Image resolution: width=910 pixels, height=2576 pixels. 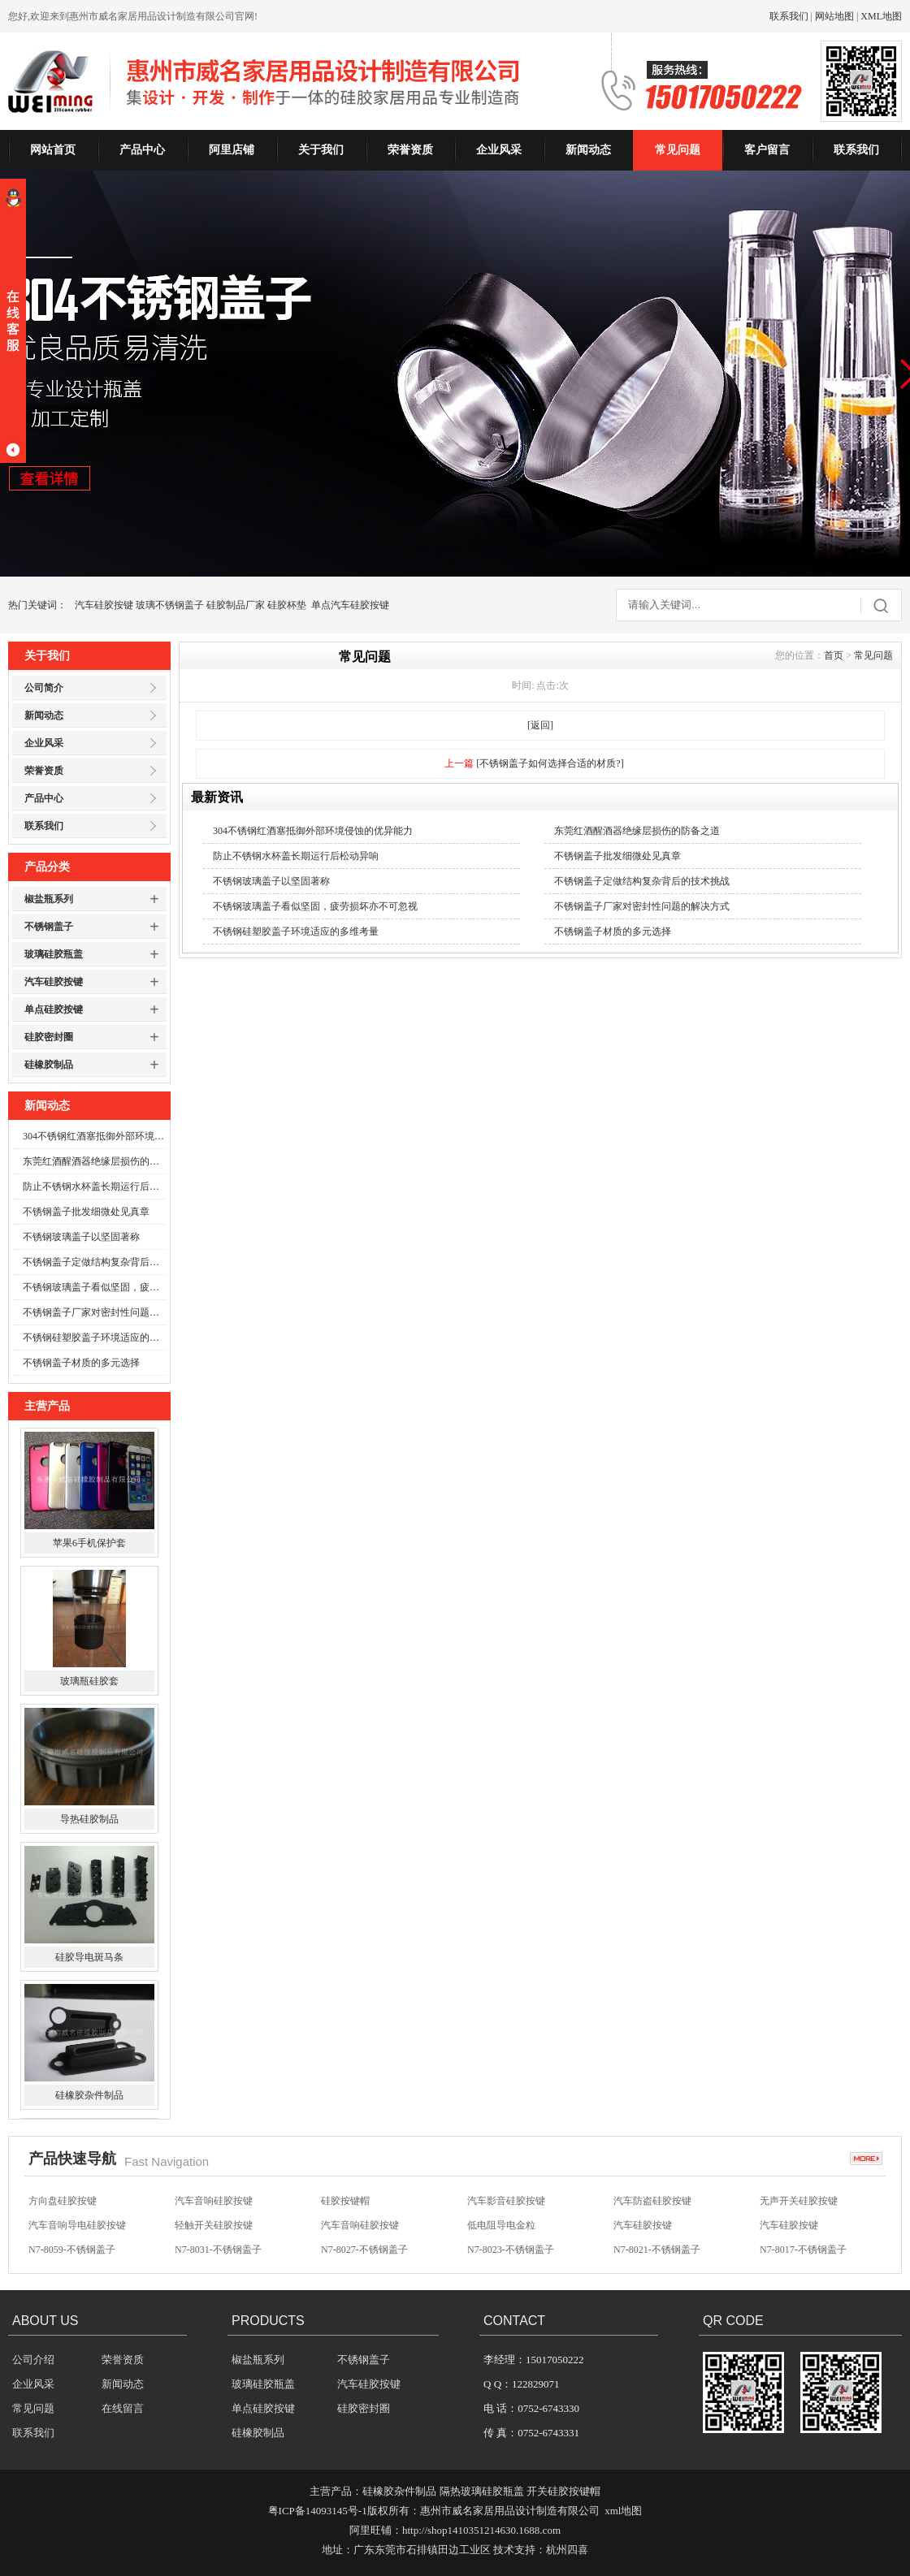 What do you see at coordinates (549, 763) in the screenshot?
I see `[不锈钢盖子如何选择合适的材质?]` at bounding box center [549, 763].